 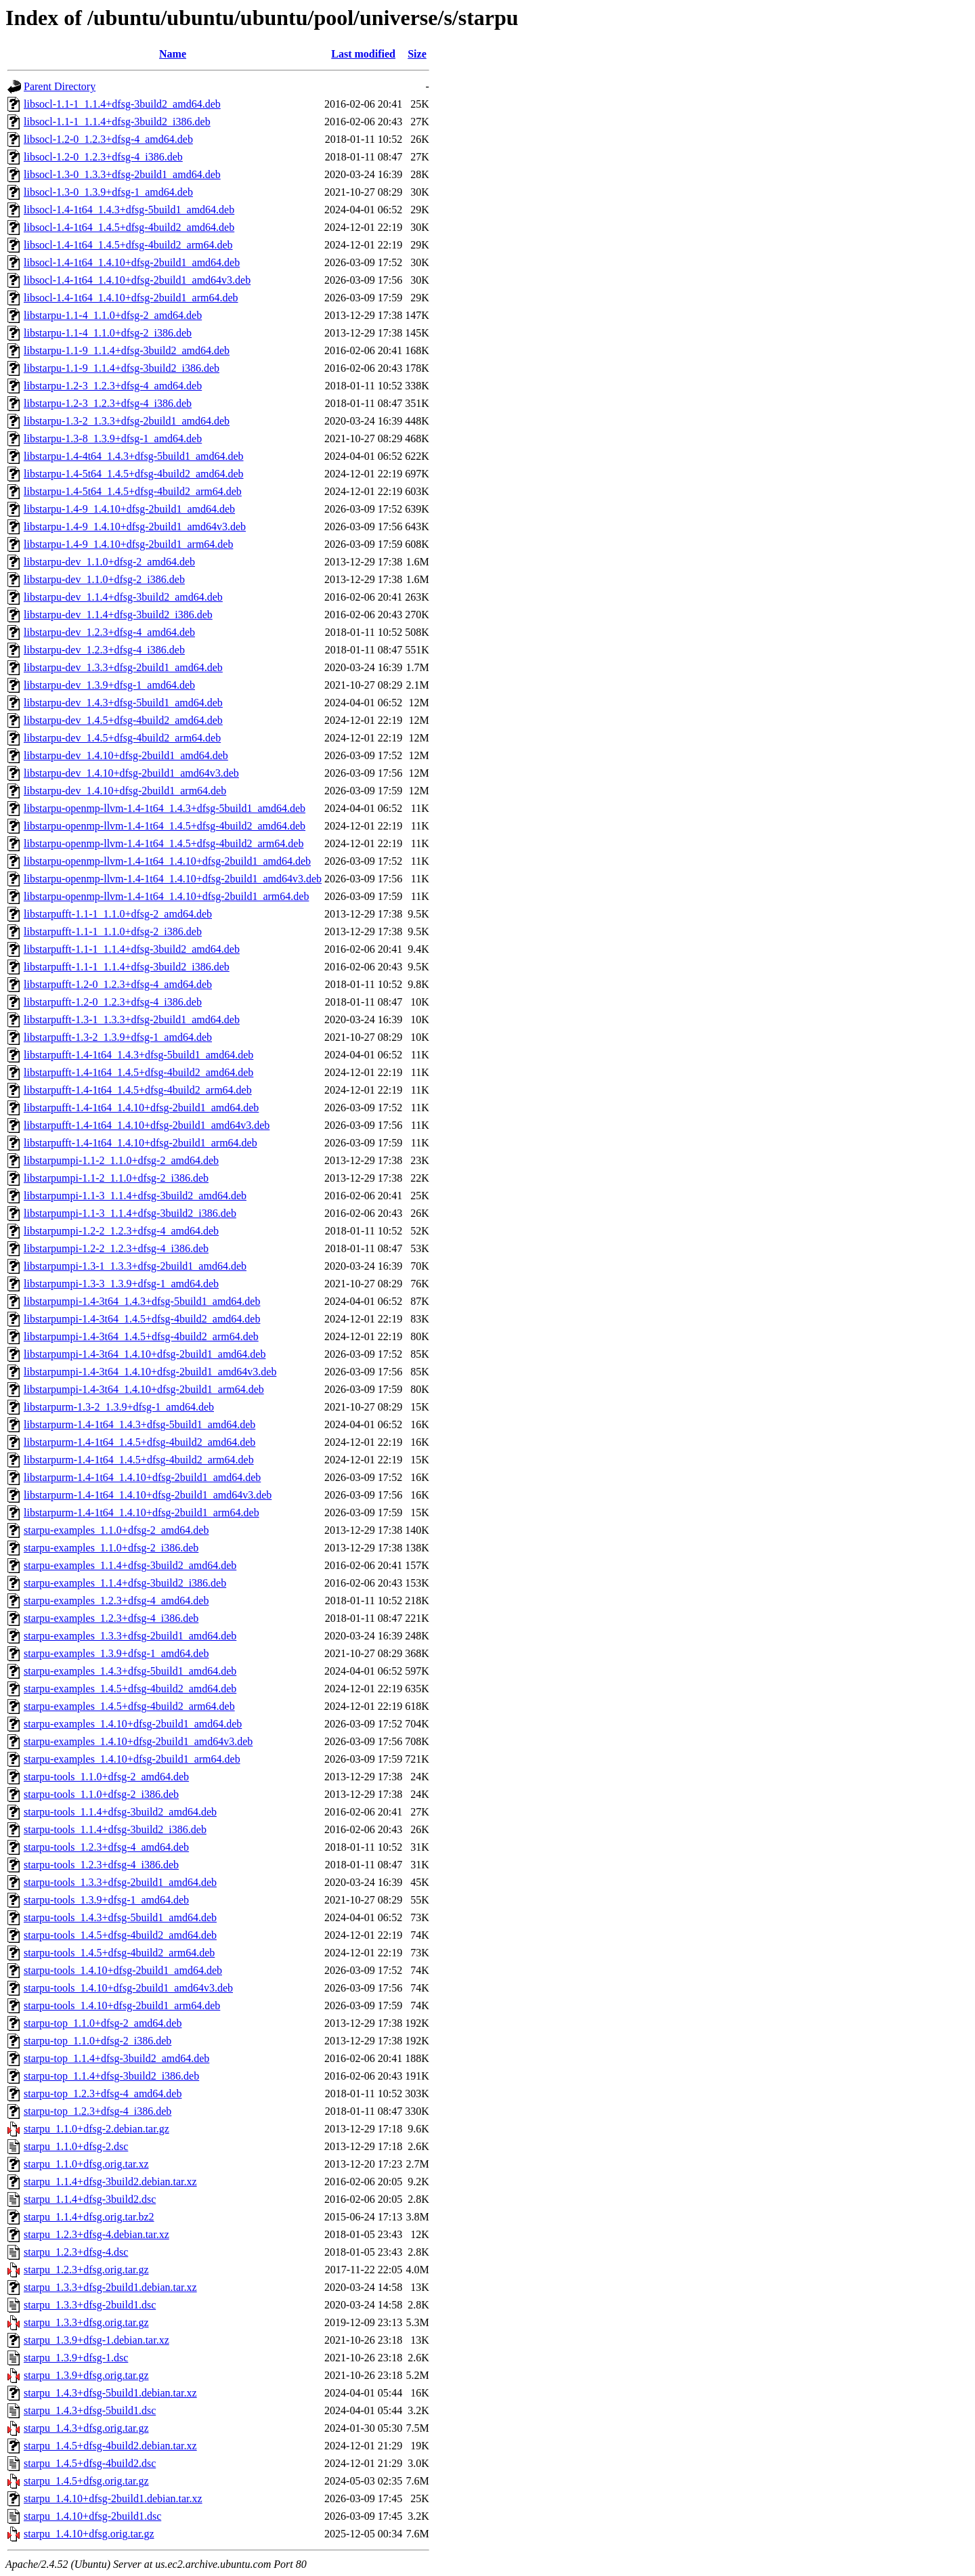 I want to click on libstarpu-openmp-llvm-1.4-1t64_1.4.5+dfsg-4build2_amd64.deb, so click(x=164, y=826).